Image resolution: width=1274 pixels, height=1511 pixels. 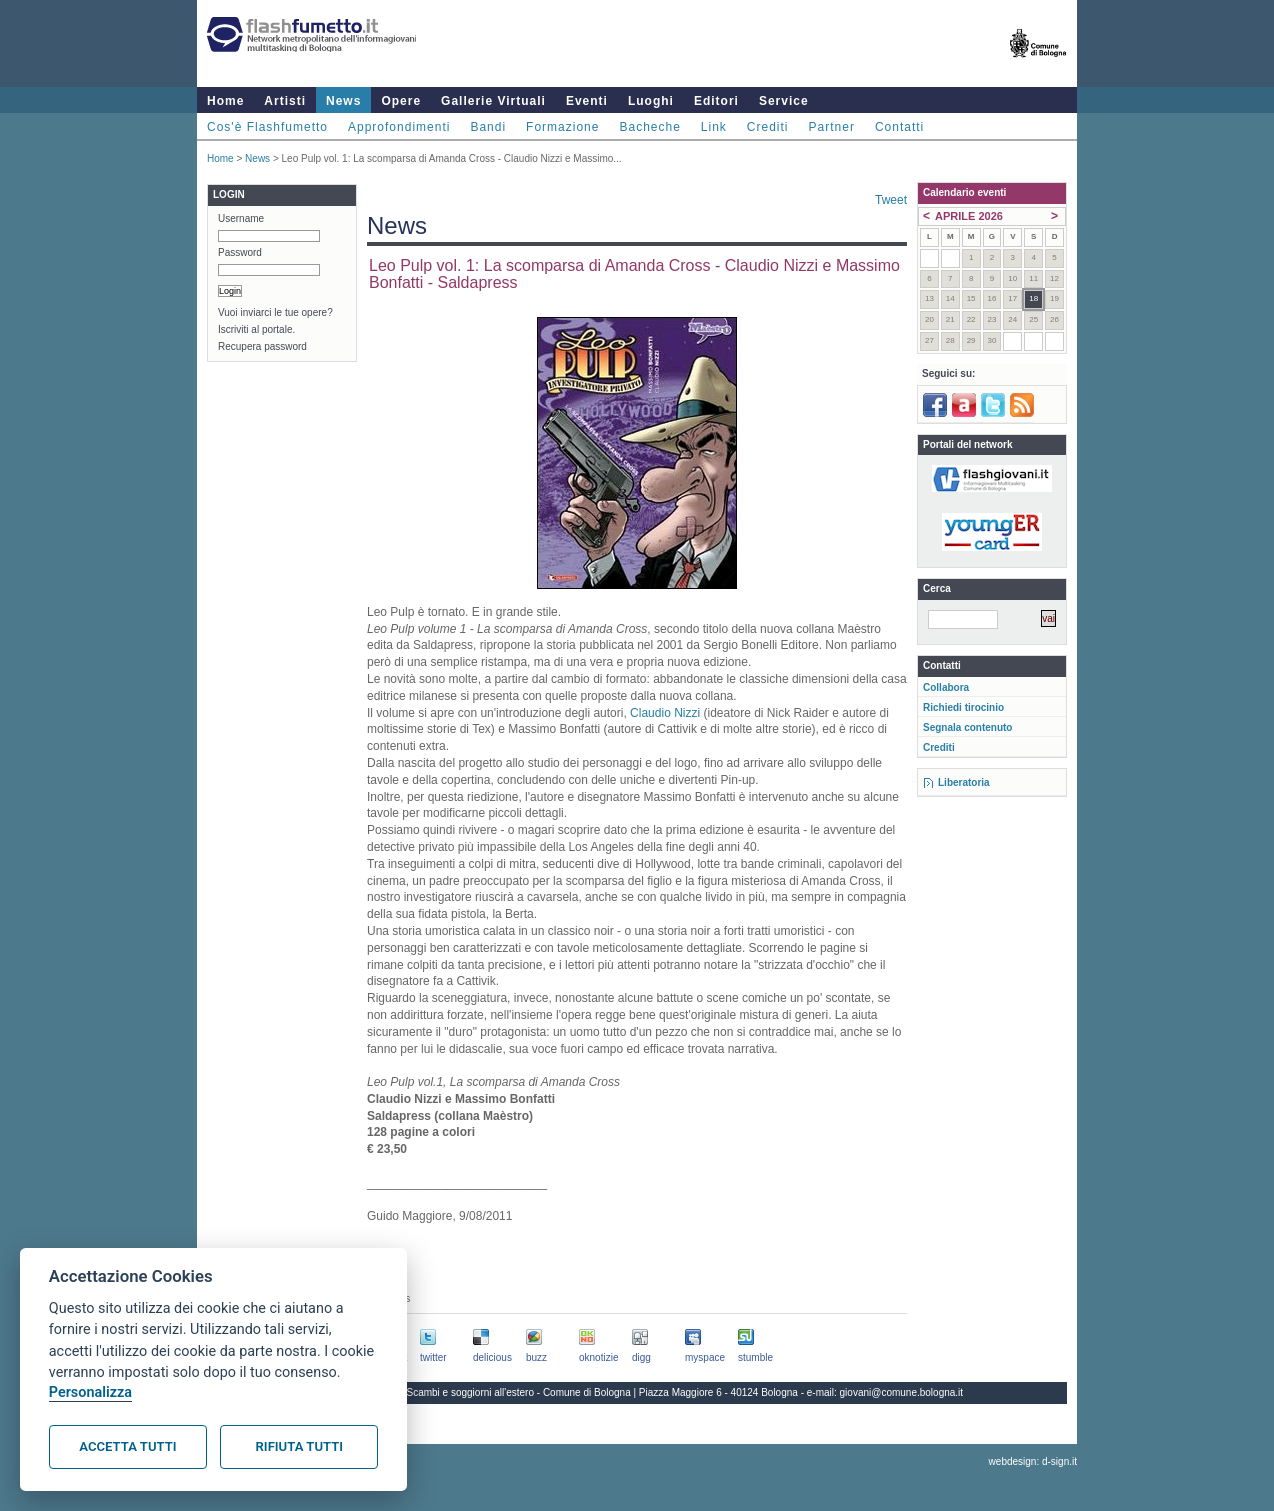 I want to click on Crediti, so click(x=768, y=127).